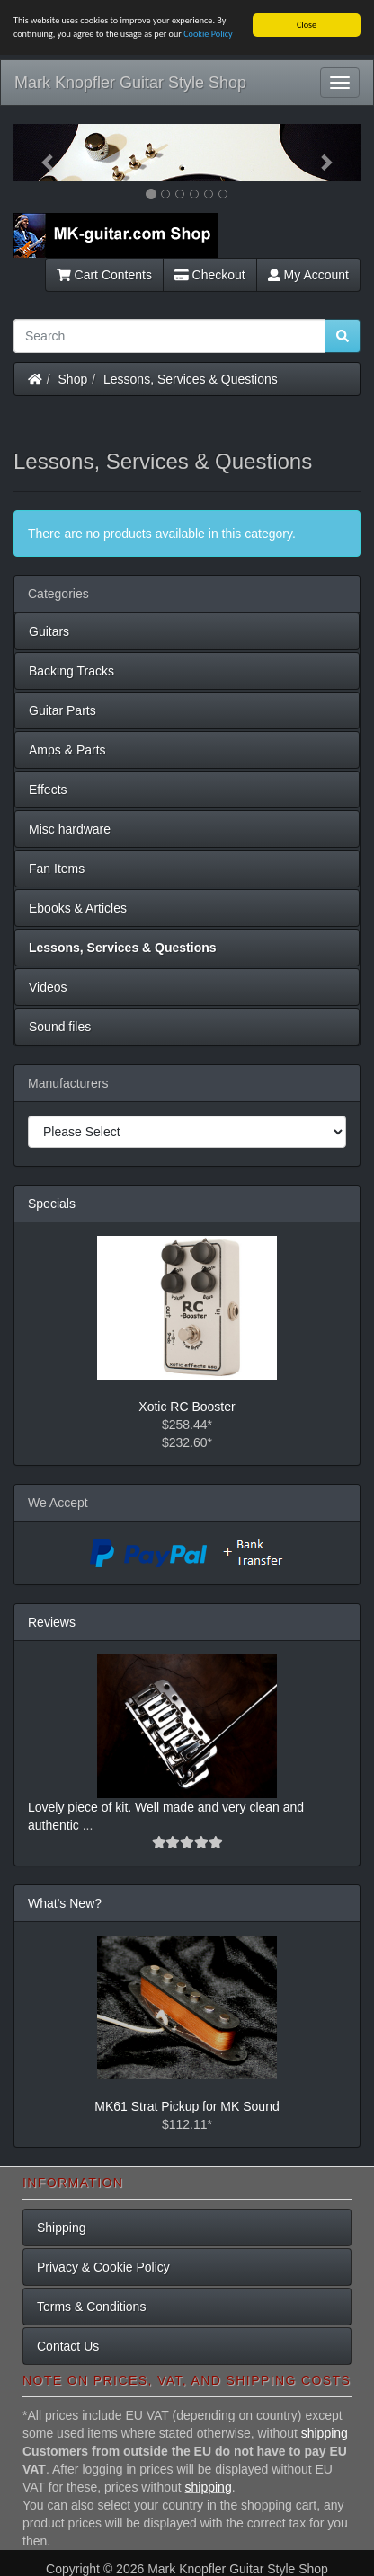  Describe the element at coordinates (70, 829) in the screenshot. I see `Misc hardware` at that location.